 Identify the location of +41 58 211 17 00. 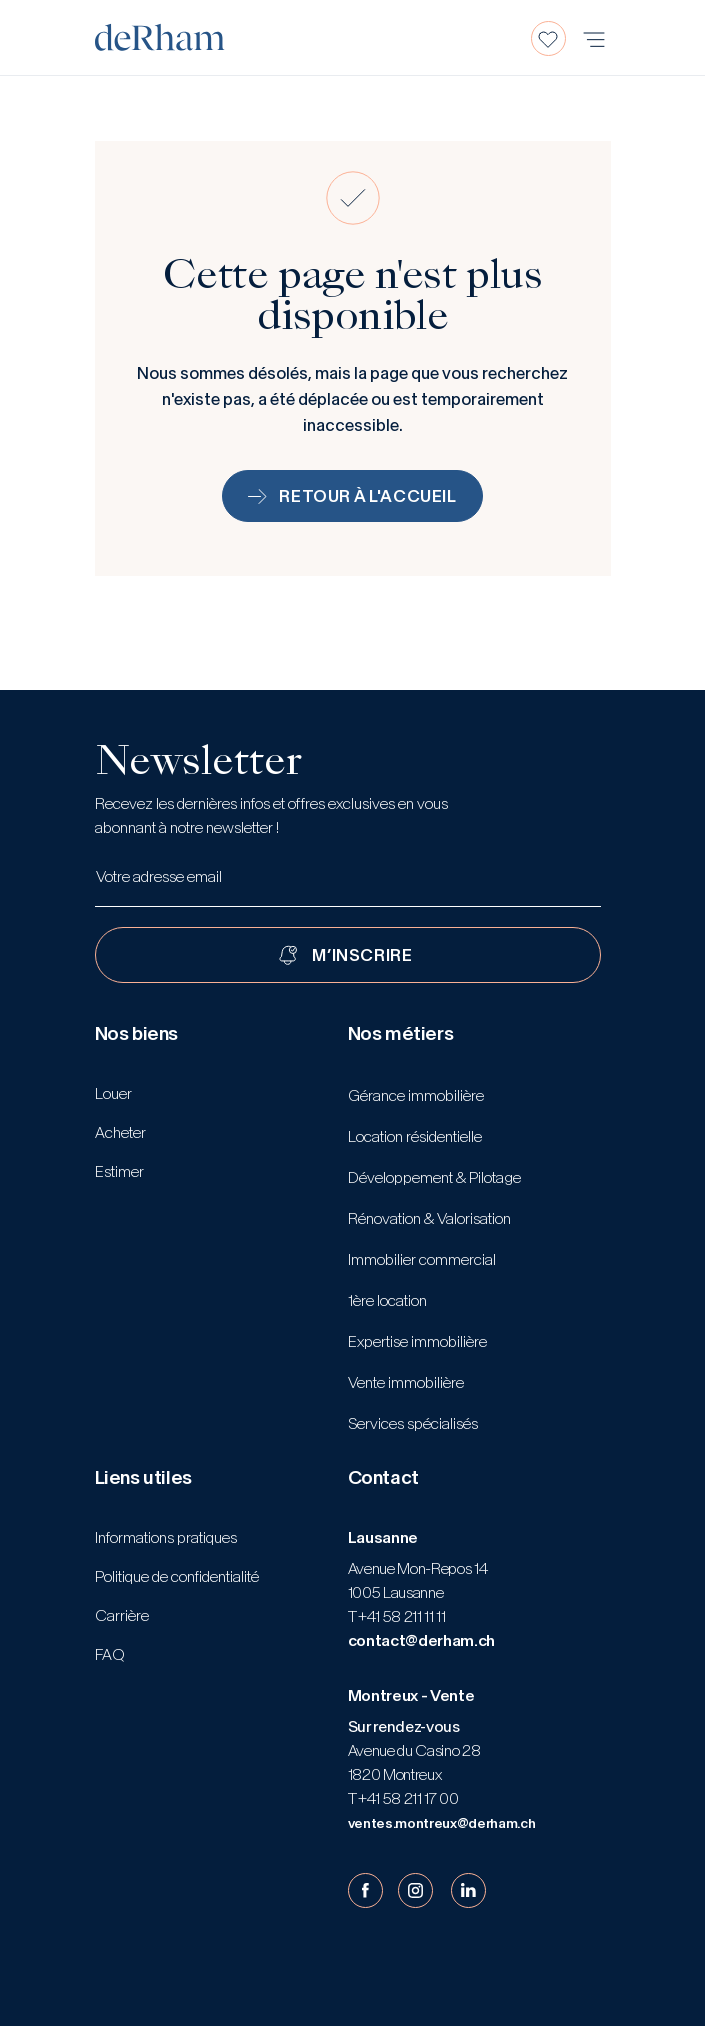
(407, 1798).